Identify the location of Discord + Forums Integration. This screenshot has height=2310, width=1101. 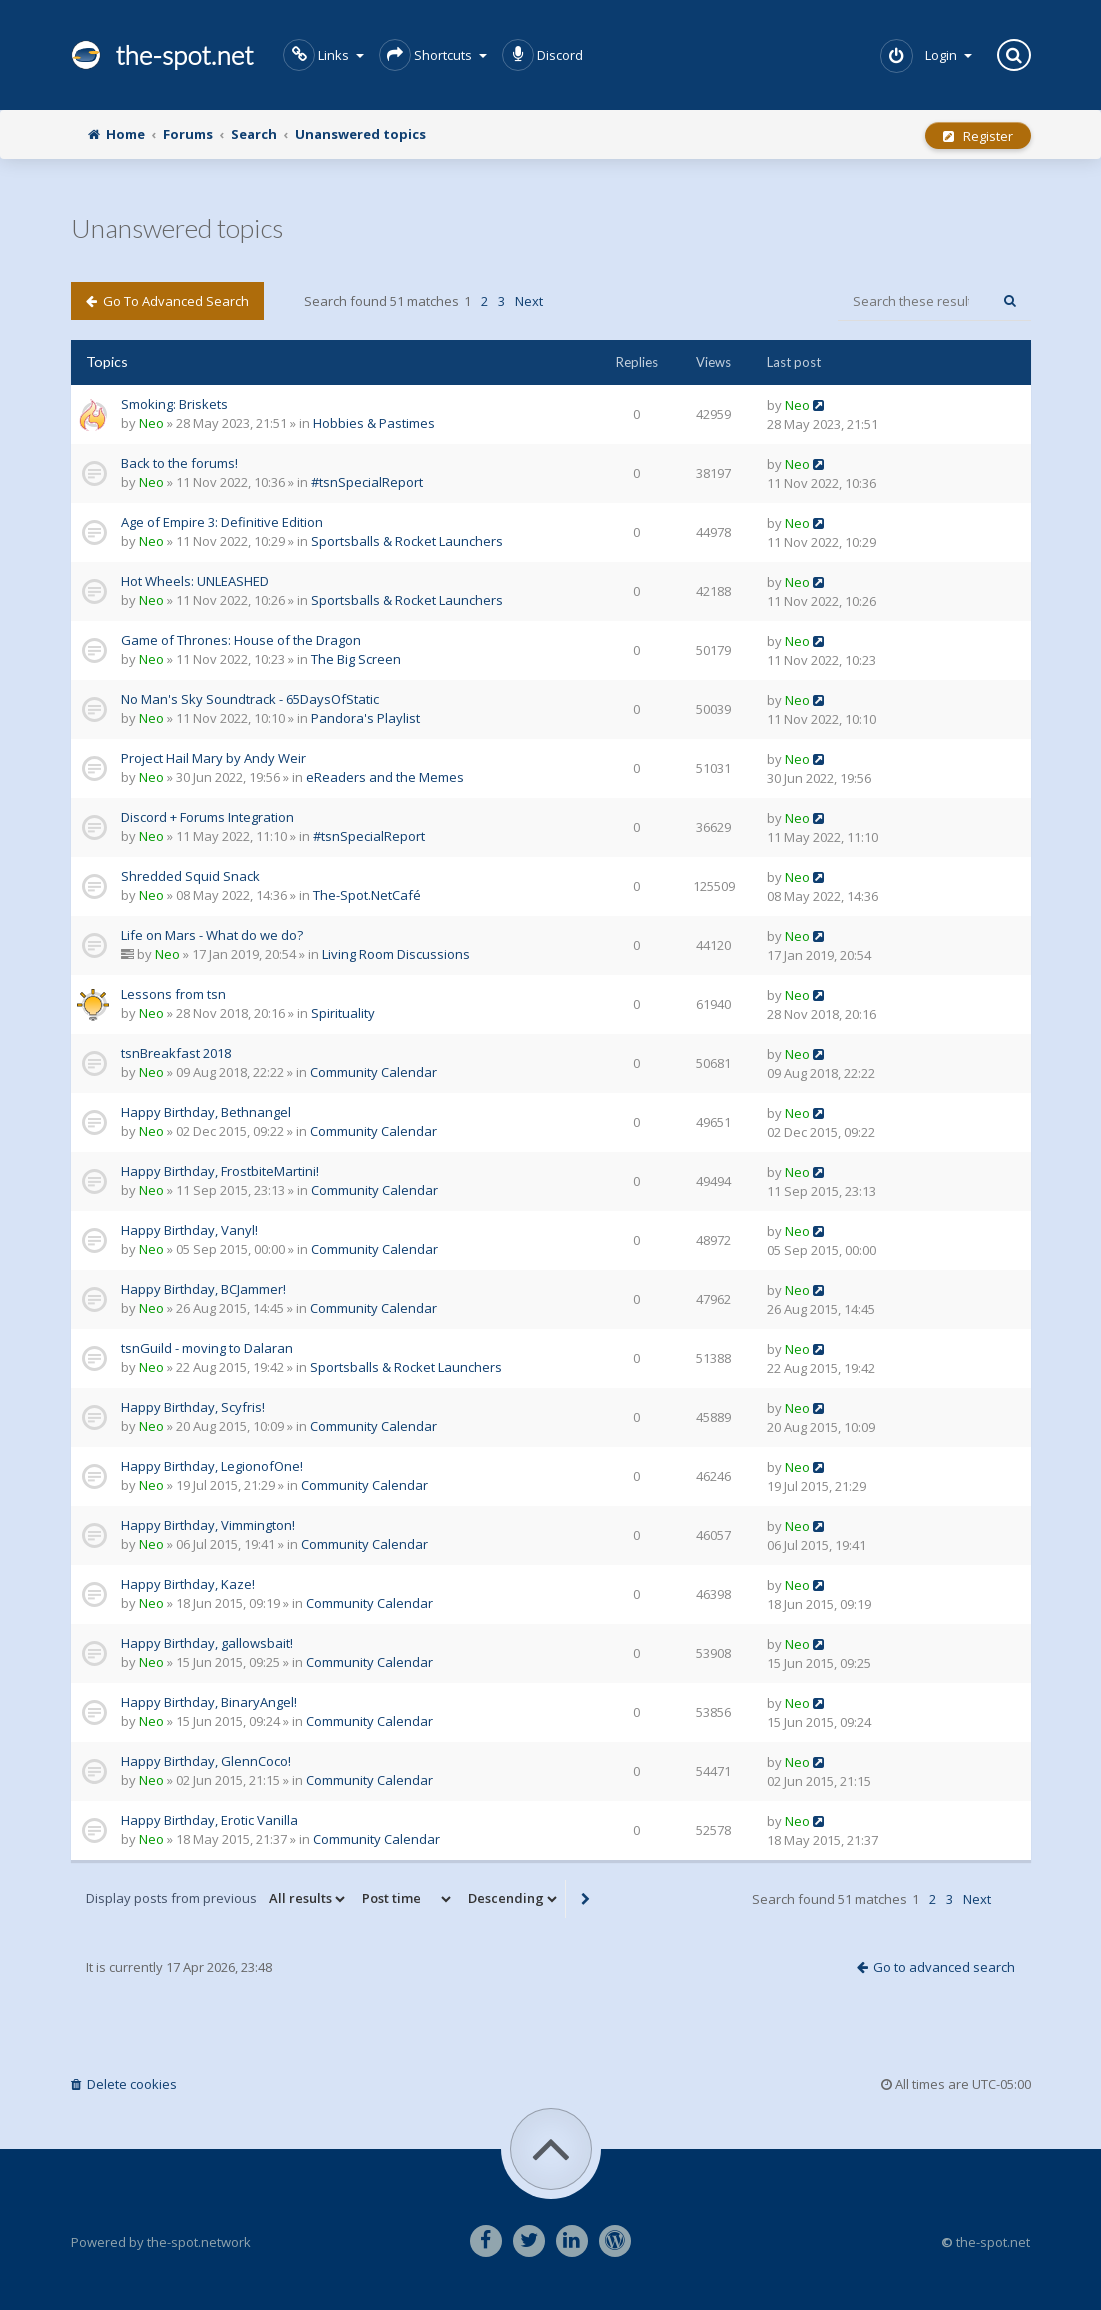
(207, 817).